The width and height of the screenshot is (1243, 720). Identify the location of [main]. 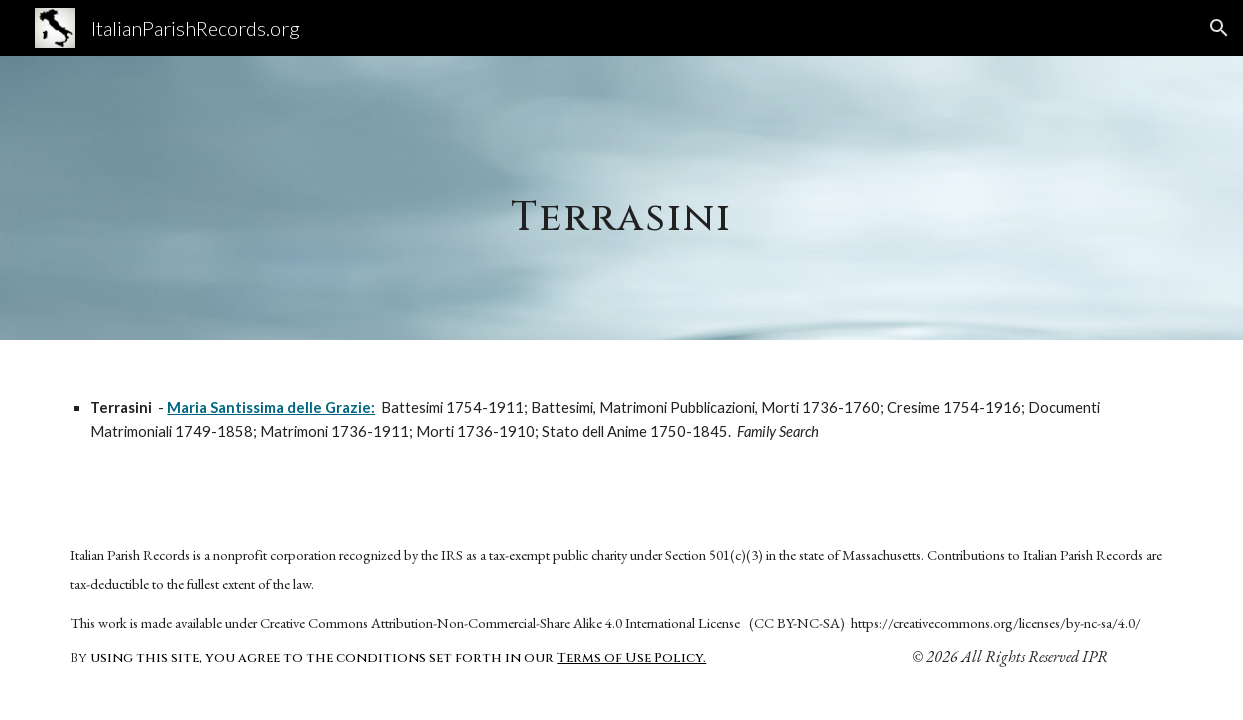
(621, 197).